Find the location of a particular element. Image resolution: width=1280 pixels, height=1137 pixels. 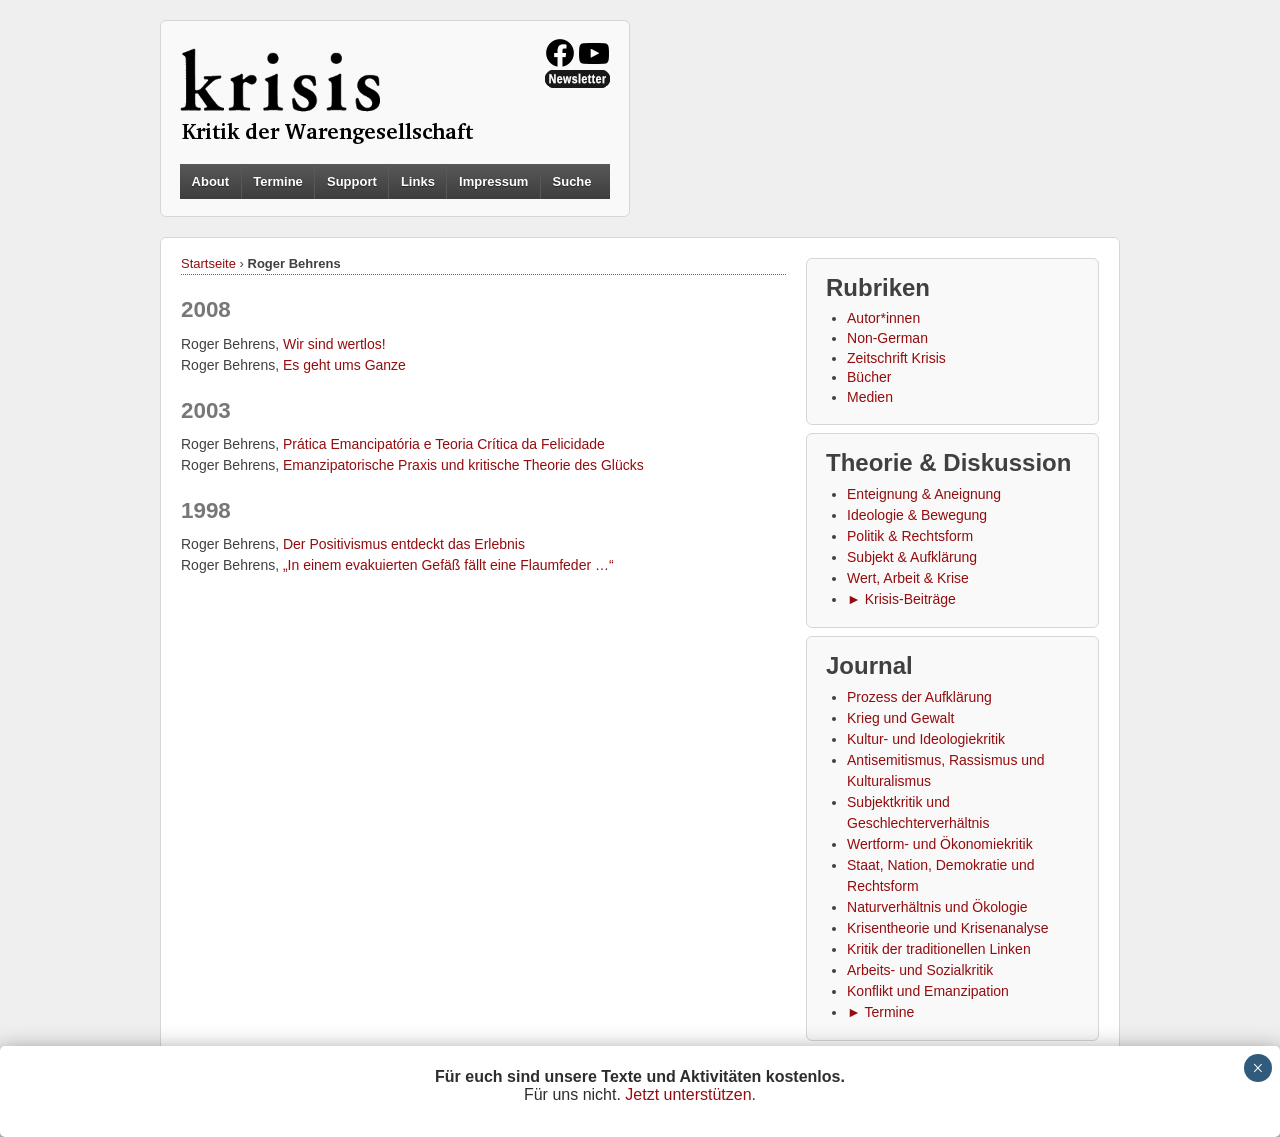

Enteignung & Aneignung is located at coordinates (924, 494).